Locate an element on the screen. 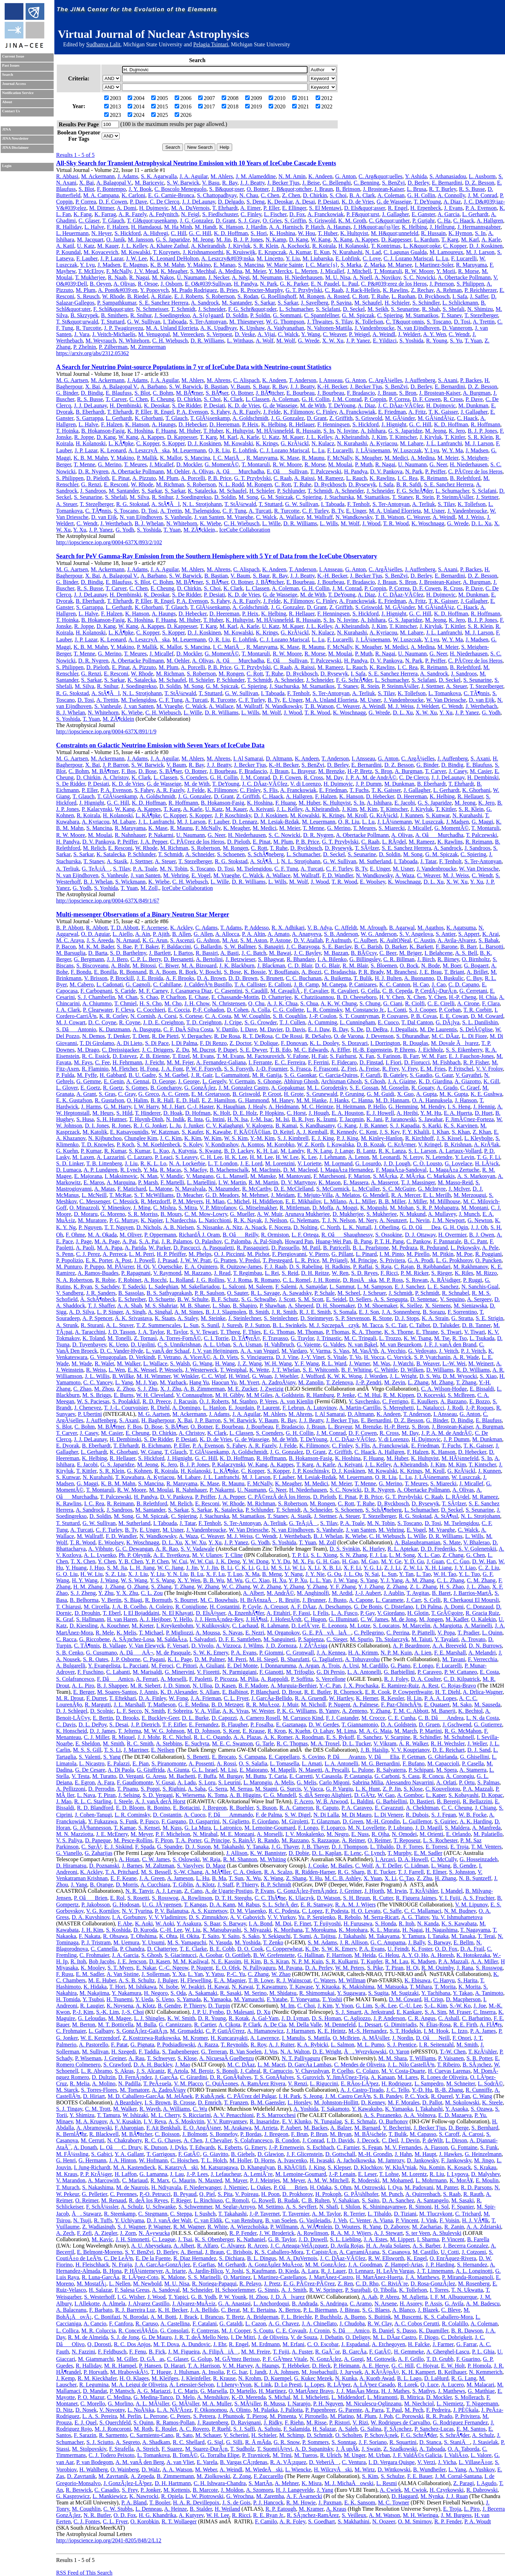 This screenshot has width=505, height=2576. G. Gemme is located at coordinates (88, 1081).